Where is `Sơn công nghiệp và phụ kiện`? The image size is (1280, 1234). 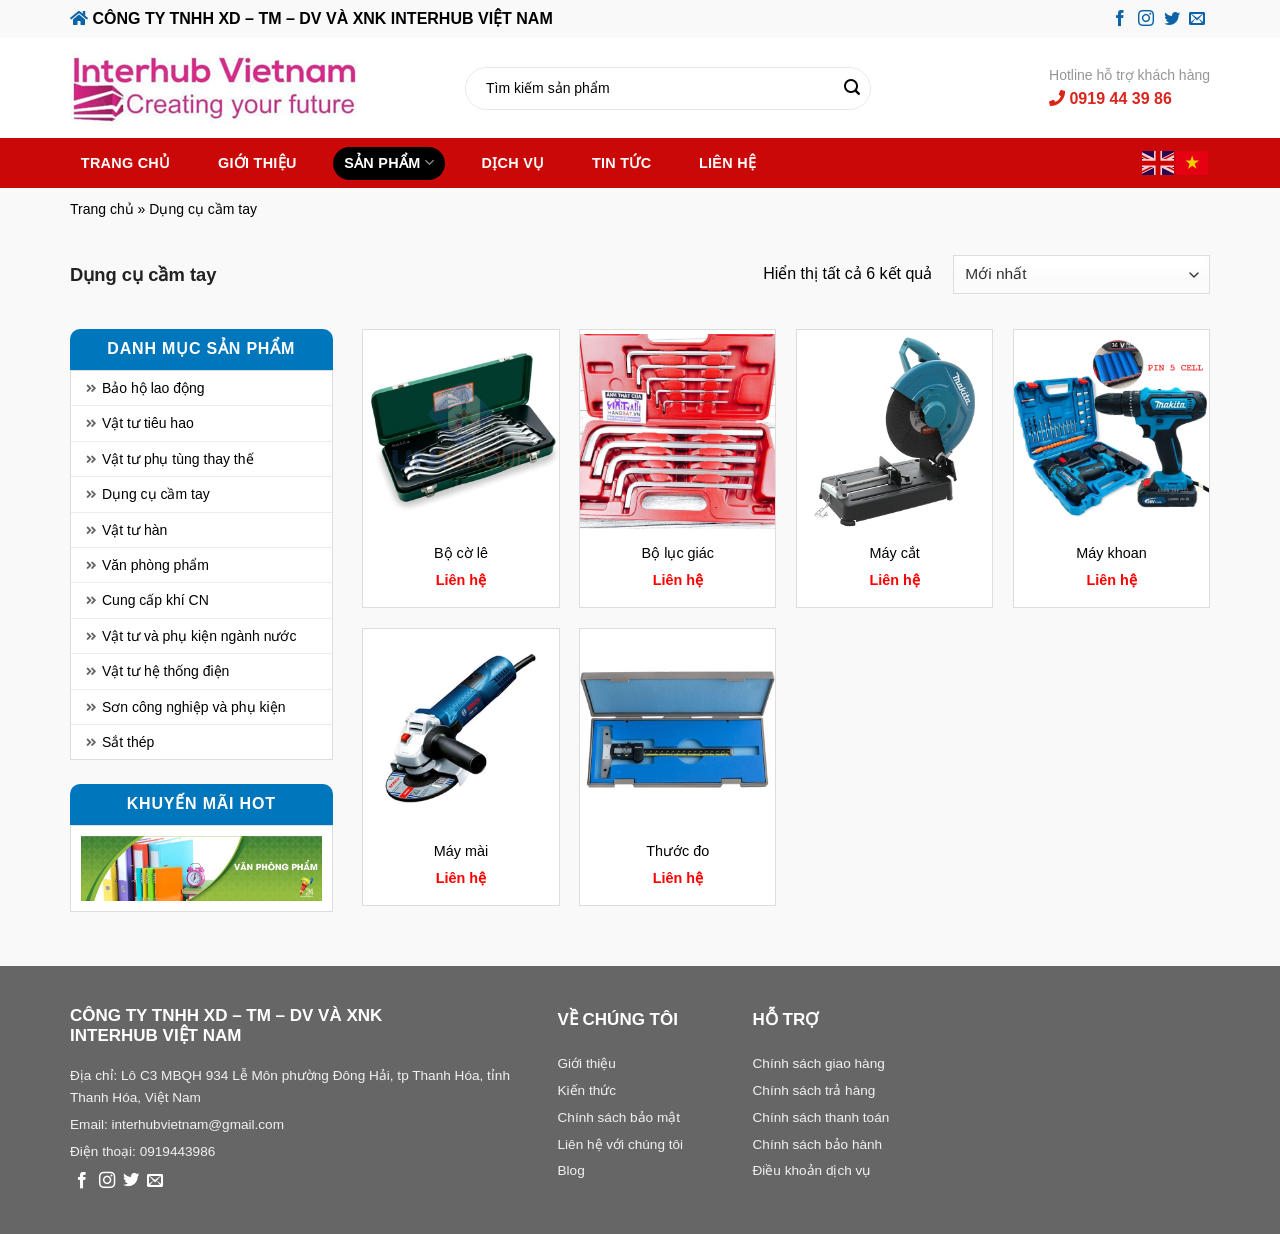 Sơn công nghiệp và phụ kiện is located at coordinates (193, 707).